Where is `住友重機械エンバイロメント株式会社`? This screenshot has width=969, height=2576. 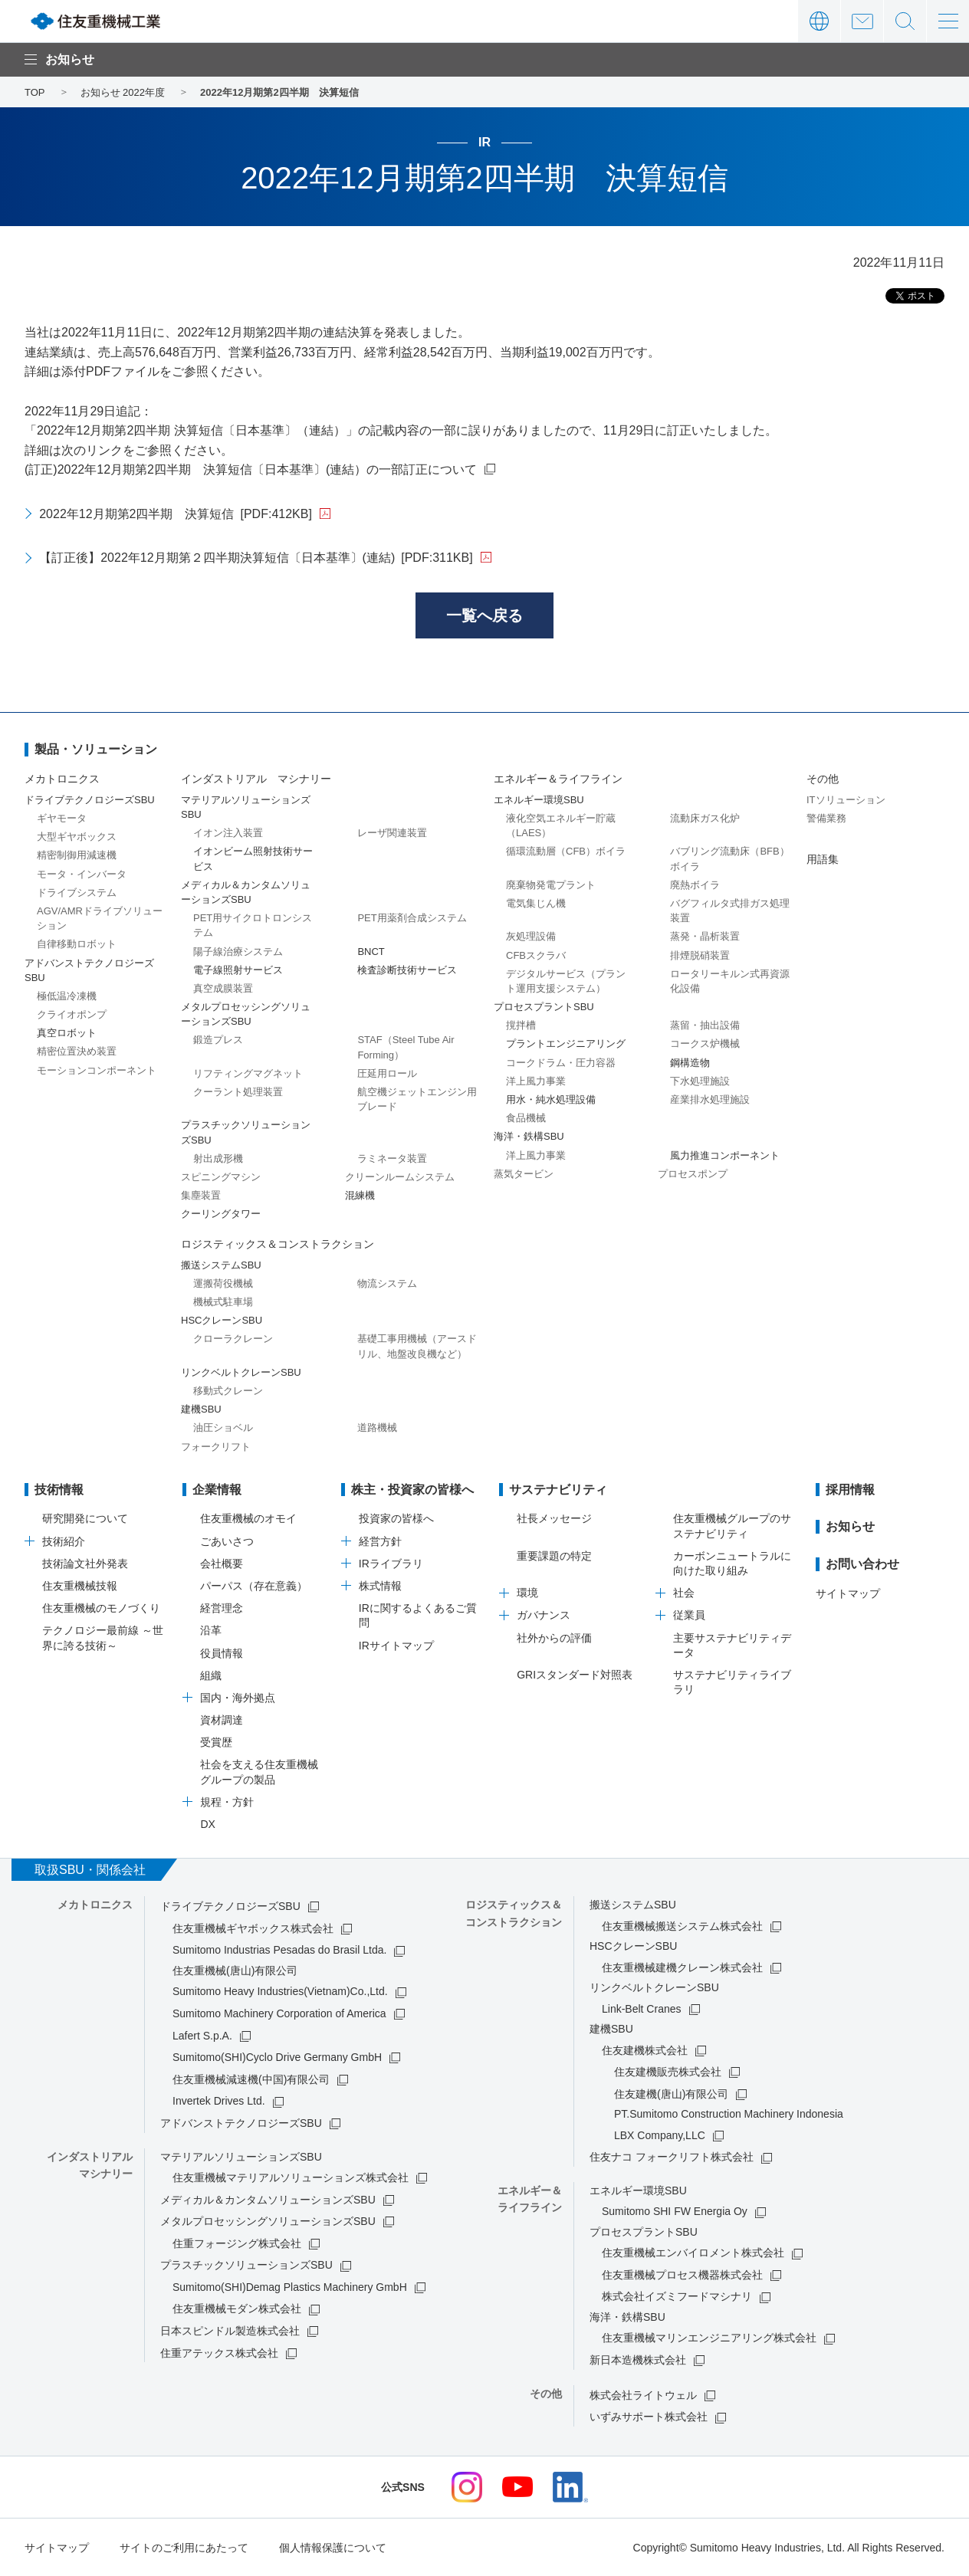 住友重機械エンバイロメント株式会社 is located at coordinates (693, 2252).